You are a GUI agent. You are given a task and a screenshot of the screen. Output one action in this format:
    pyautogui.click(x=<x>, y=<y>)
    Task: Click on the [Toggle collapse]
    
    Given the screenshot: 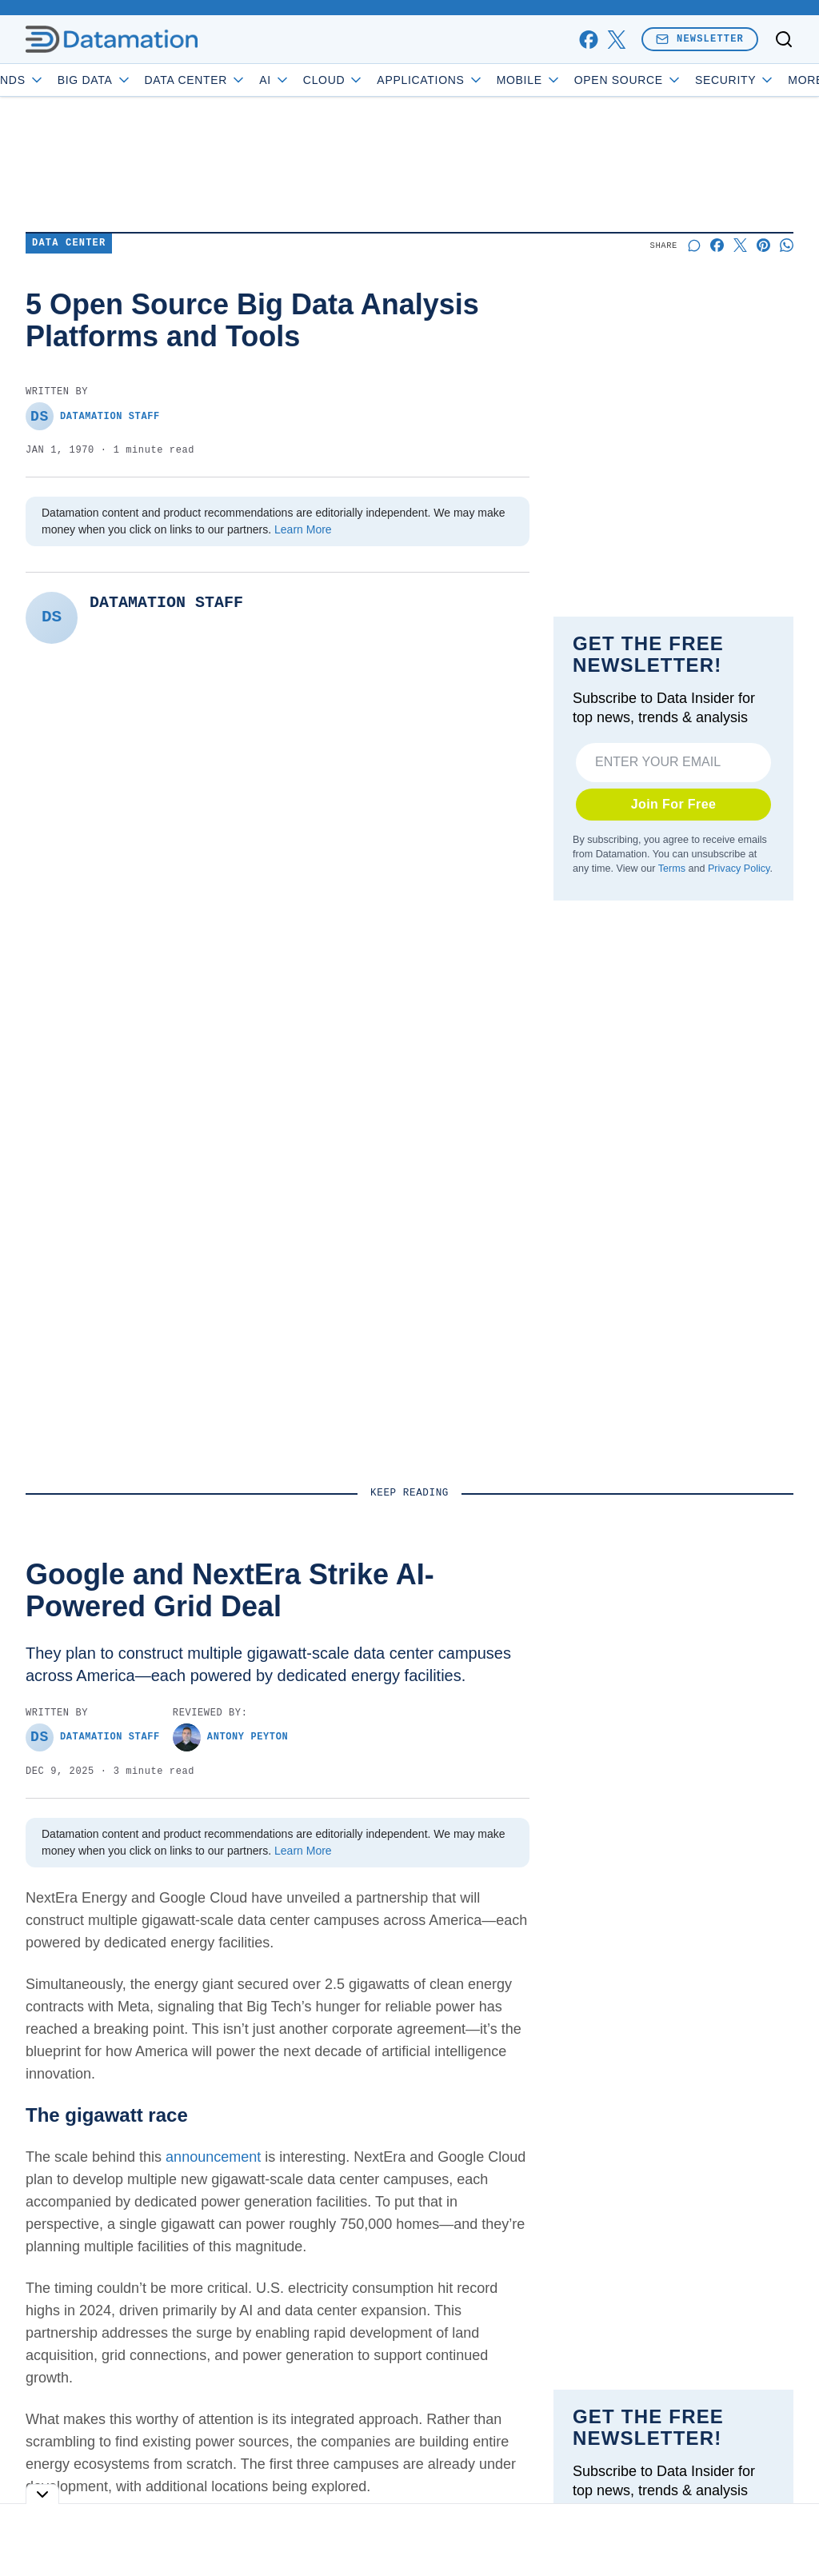 What is the action you would take?
    pyautogui.click(x=42, y=2494)
    